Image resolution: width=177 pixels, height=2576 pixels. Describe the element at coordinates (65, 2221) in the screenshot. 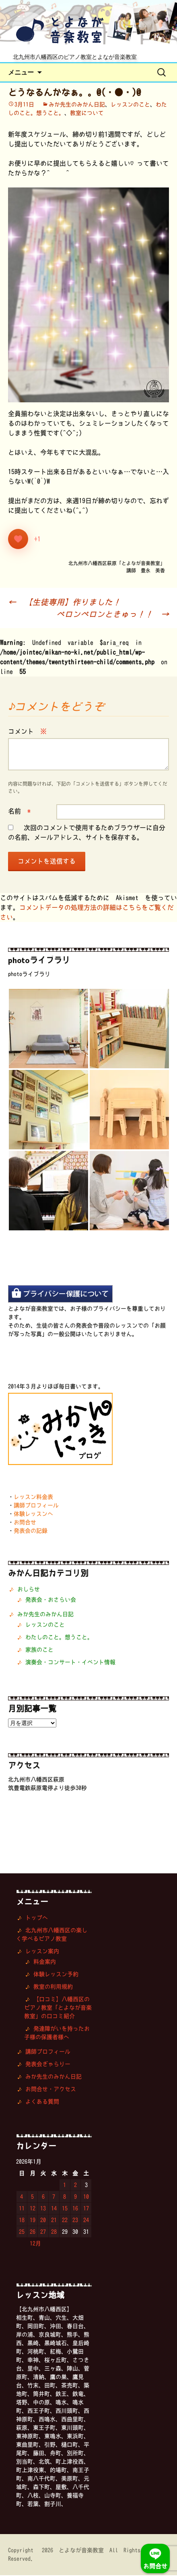

I see `22 [2026年1月22日 に投稿を公開]` at that location.